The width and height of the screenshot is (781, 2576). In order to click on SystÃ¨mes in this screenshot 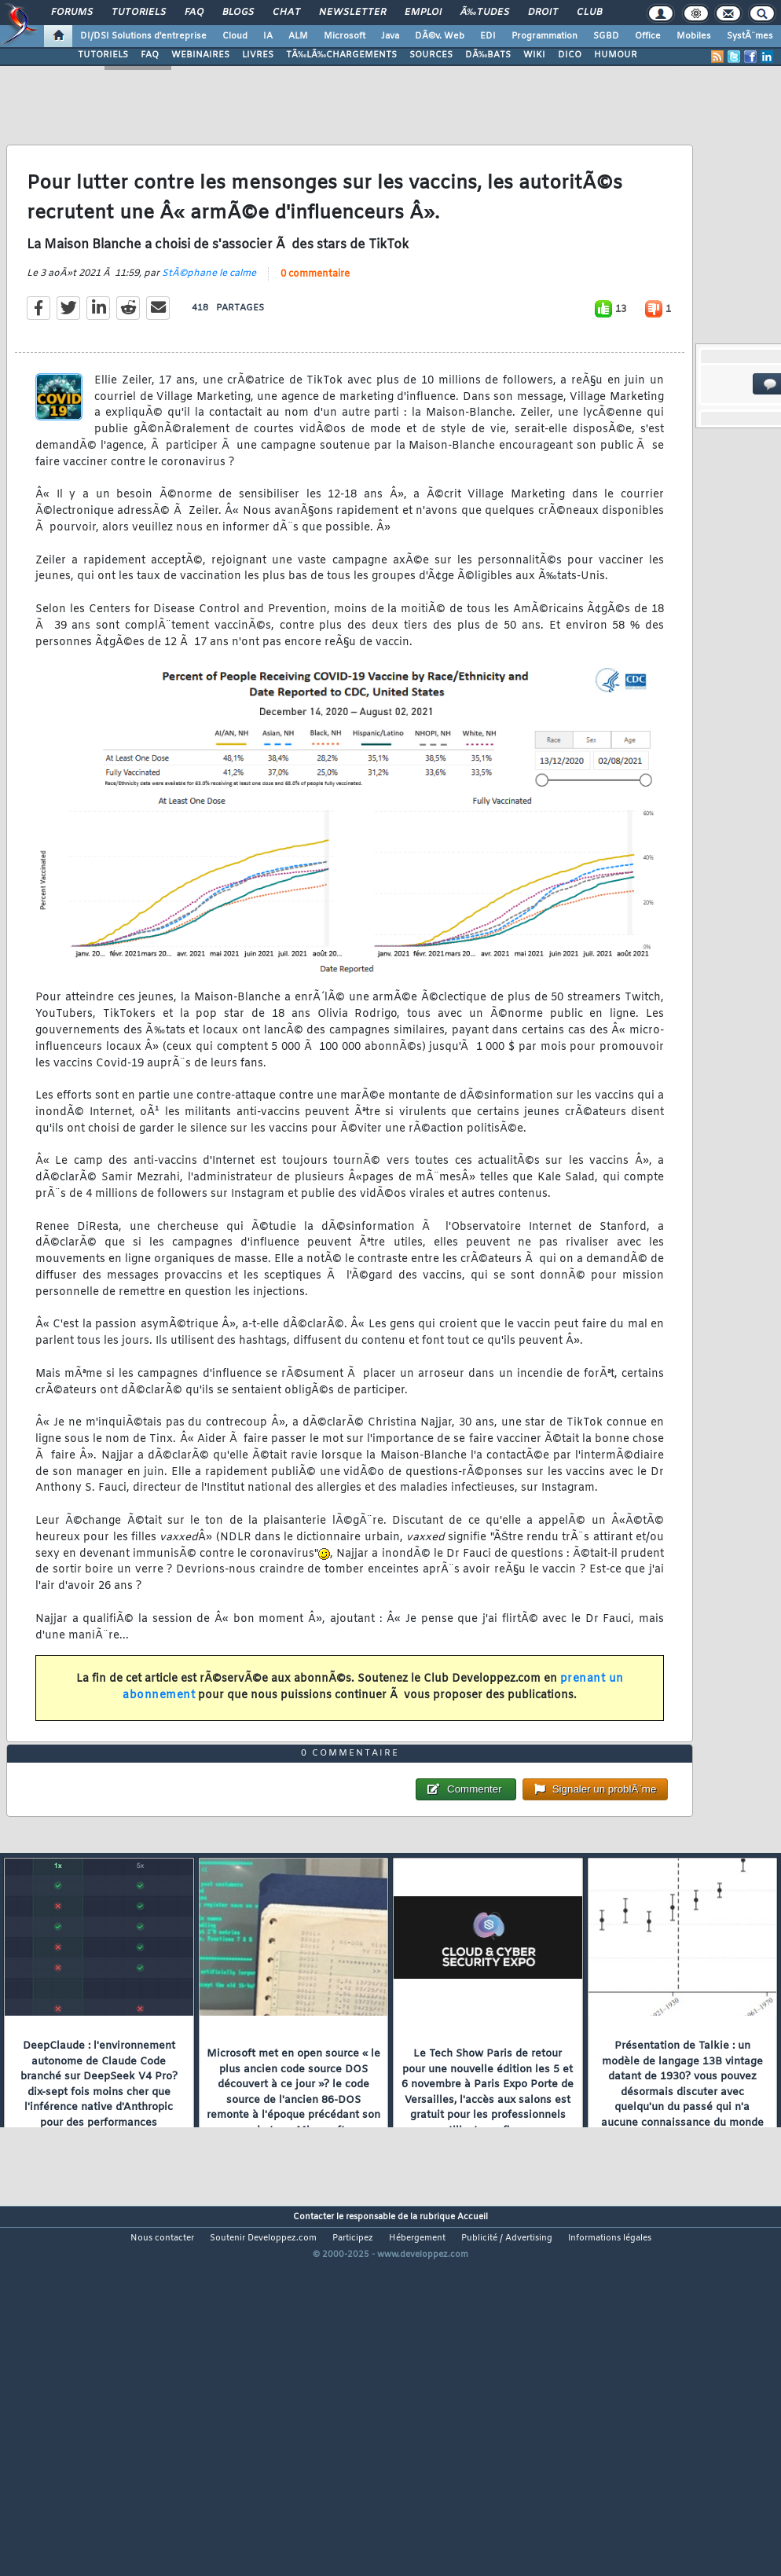, I will do `click(750, 36)`.